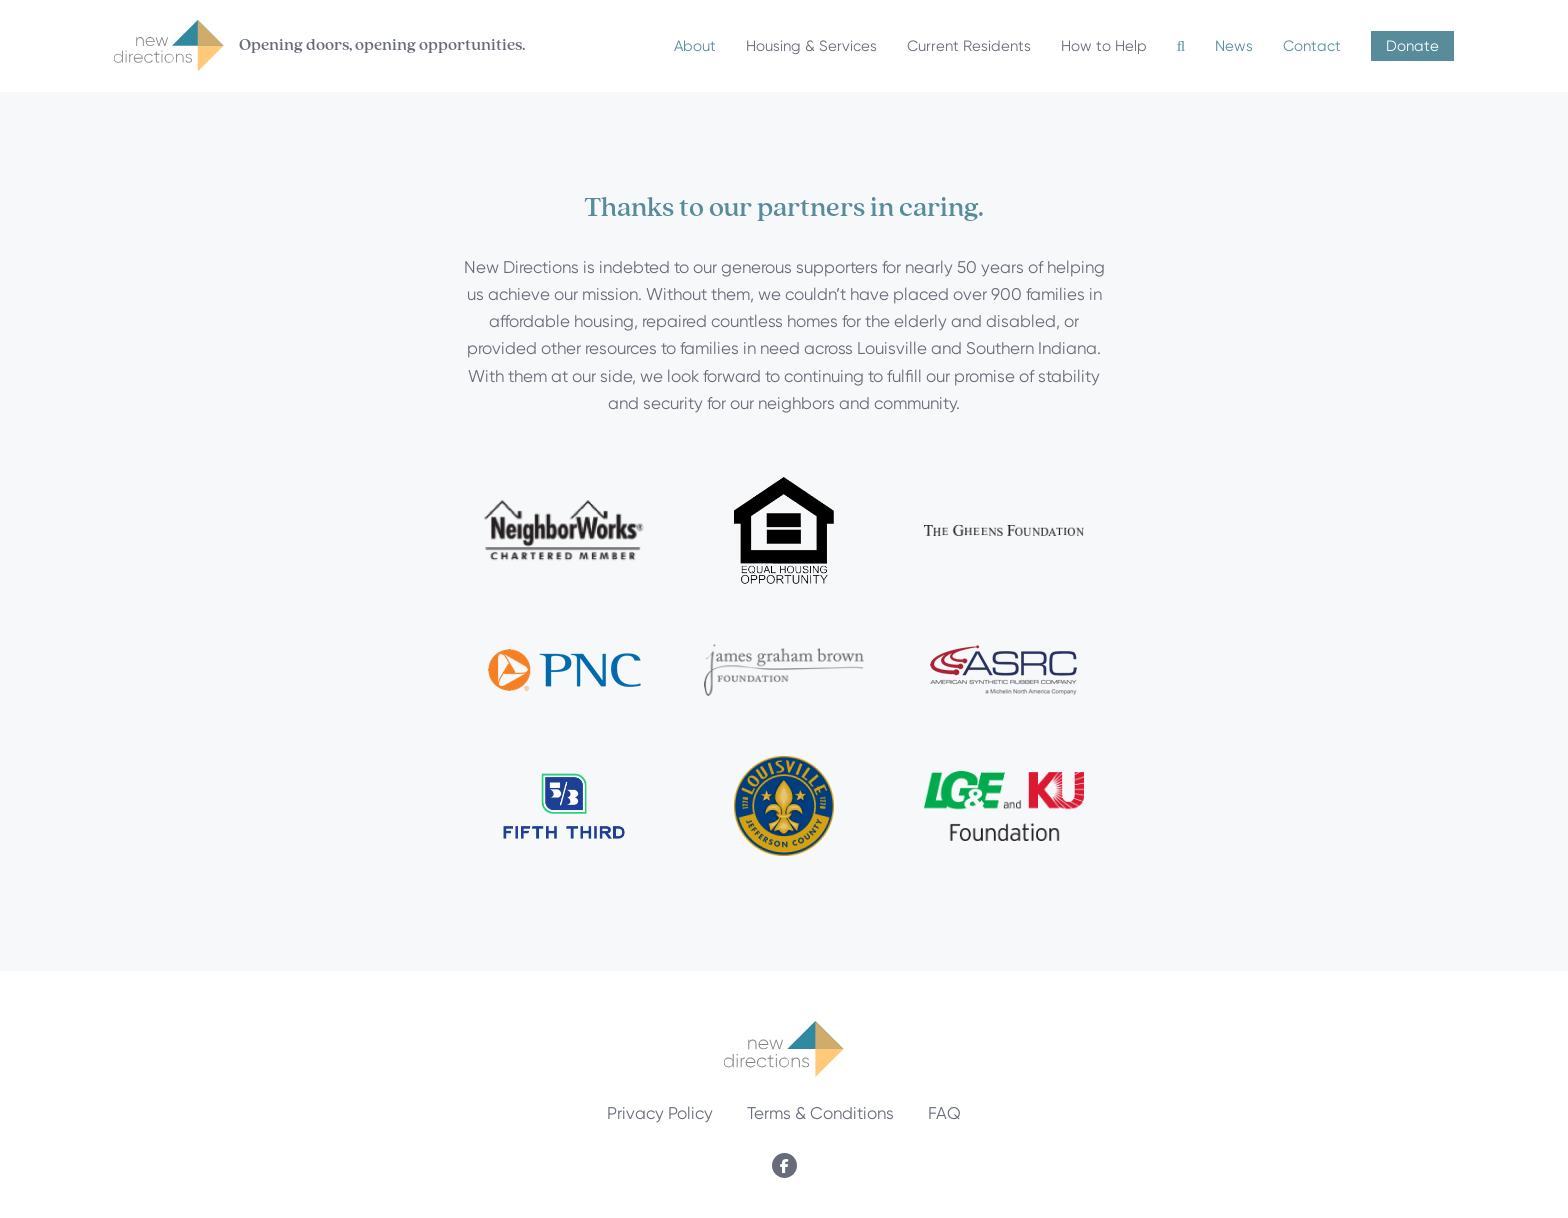 The width and height of the screenshot is (1568, 1218). I want to click on Donate, so click(1412, 46).